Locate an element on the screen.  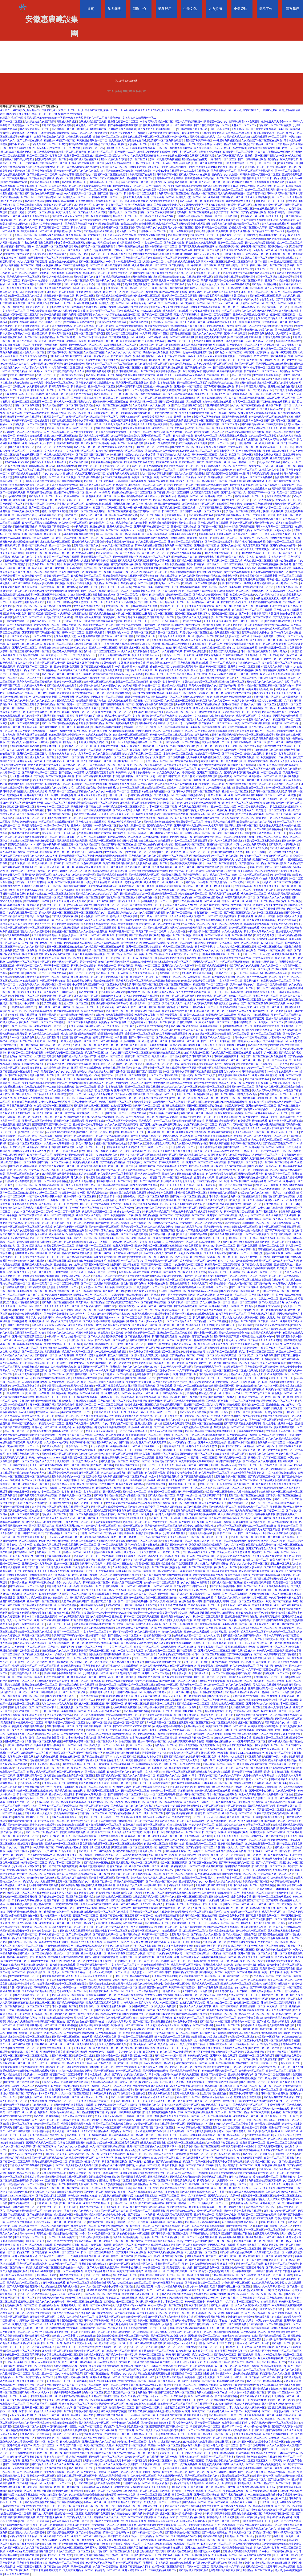
欧美精品久久久久久久久大尺度 is located at coordinates (255, 821).